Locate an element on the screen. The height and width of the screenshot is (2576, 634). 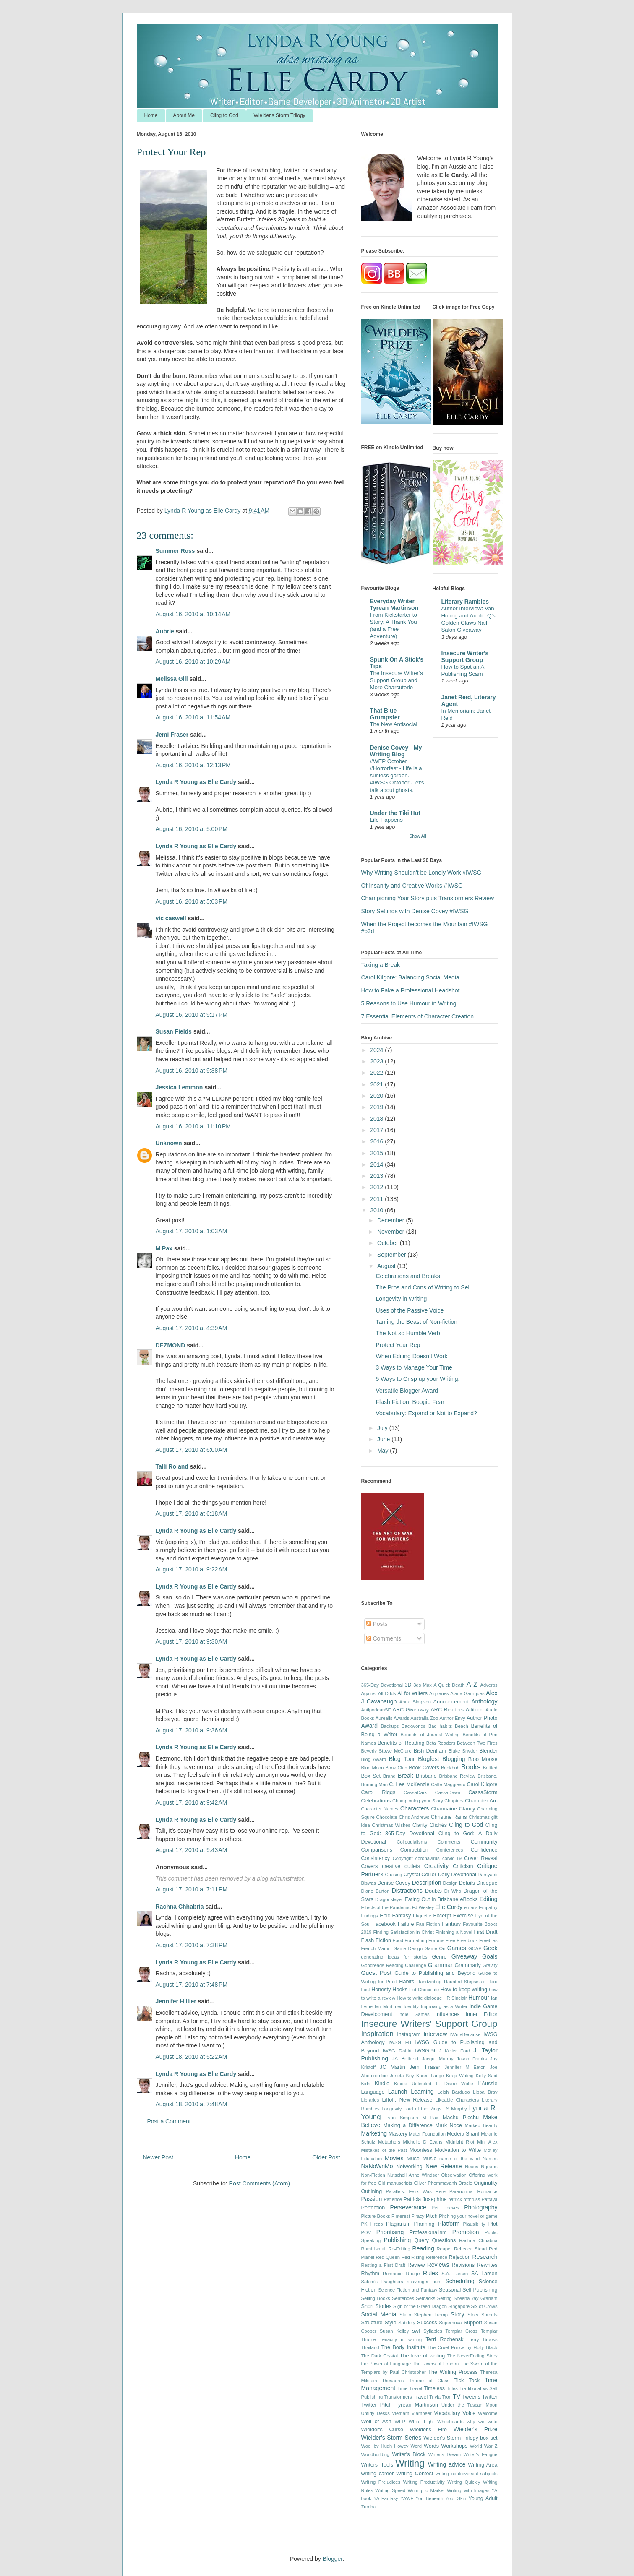
How to Fake a Professional Headshot is located at coordinates (410, 990).